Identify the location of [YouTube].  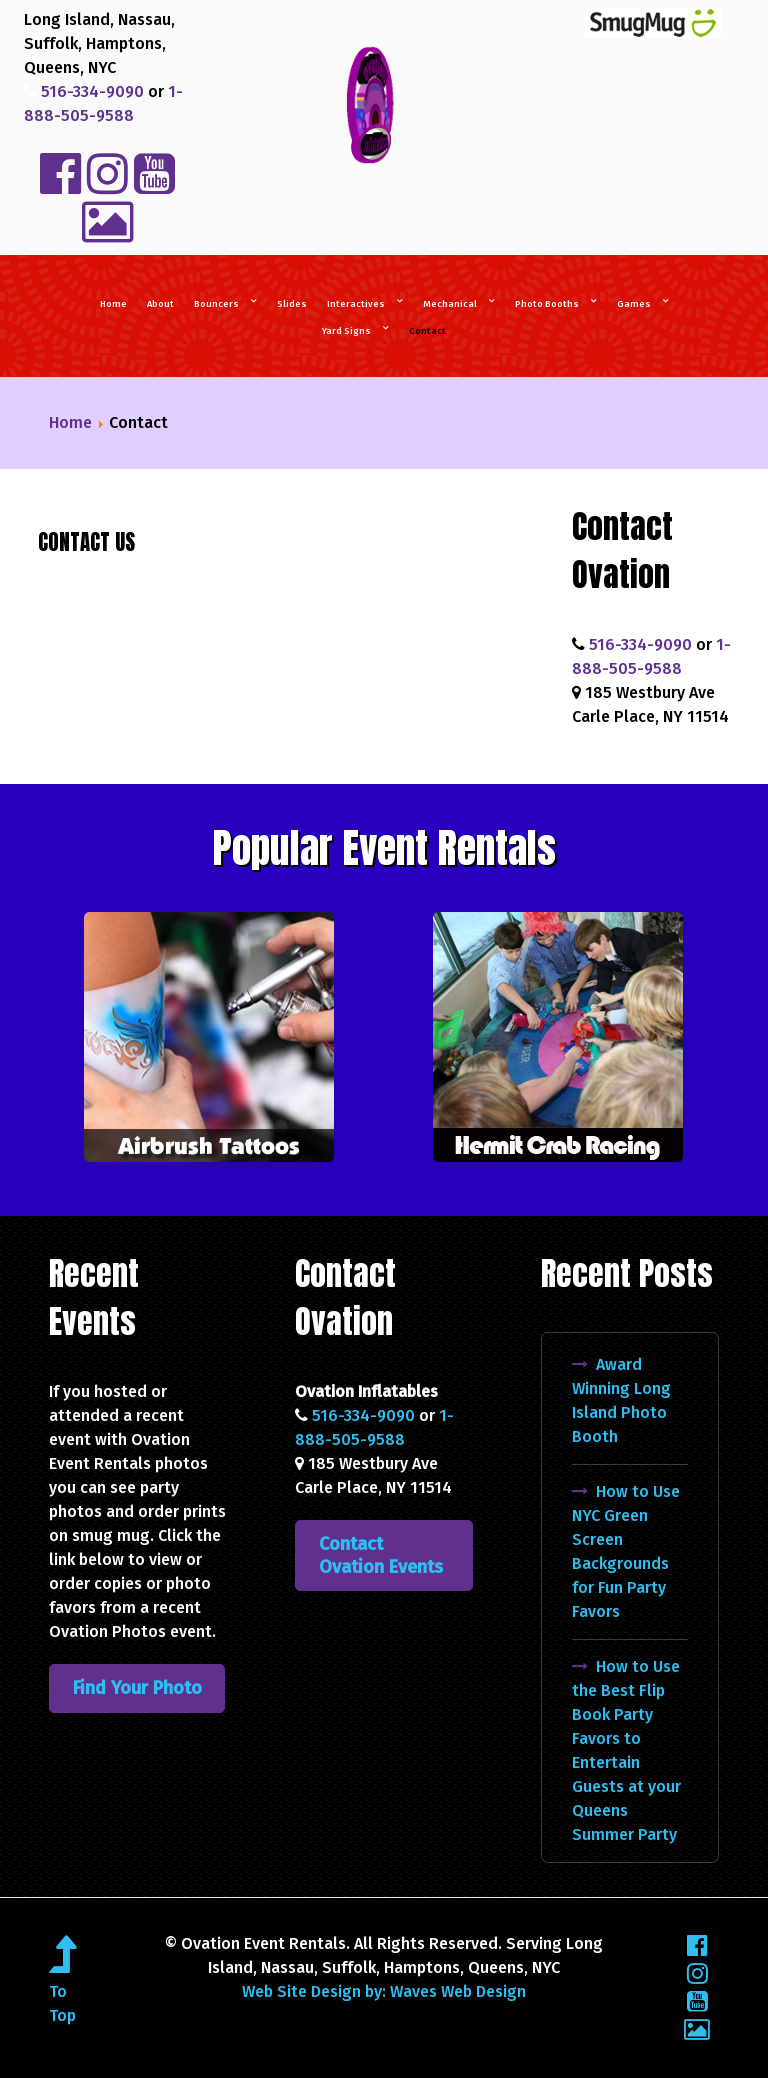
(697, 2002).